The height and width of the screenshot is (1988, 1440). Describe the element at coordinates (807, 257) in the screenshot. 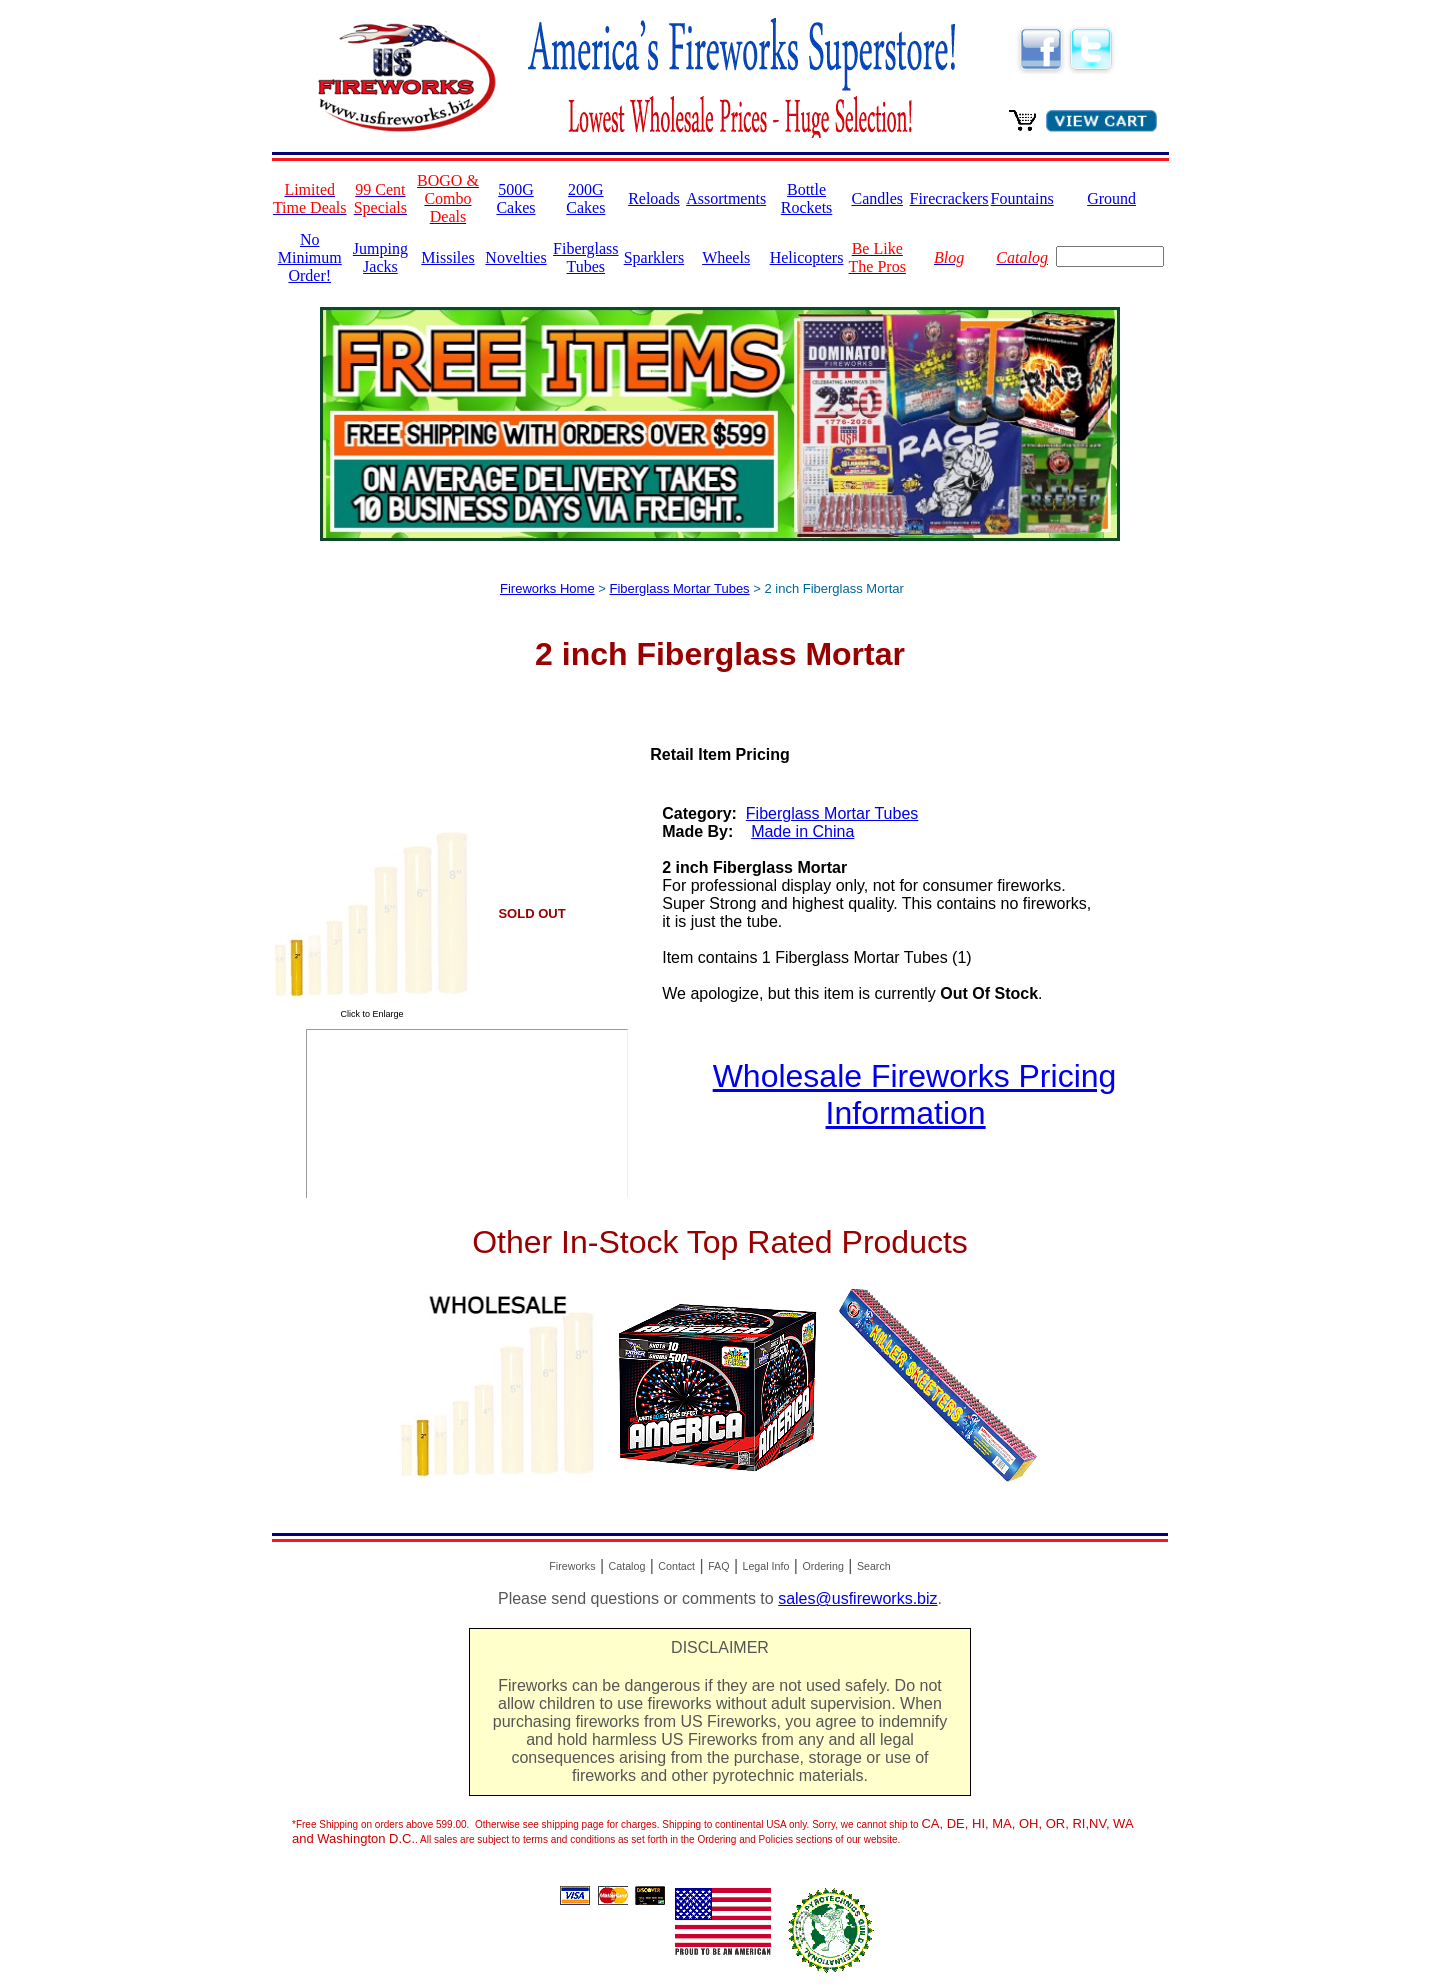

I see `Helicopters` at that location.